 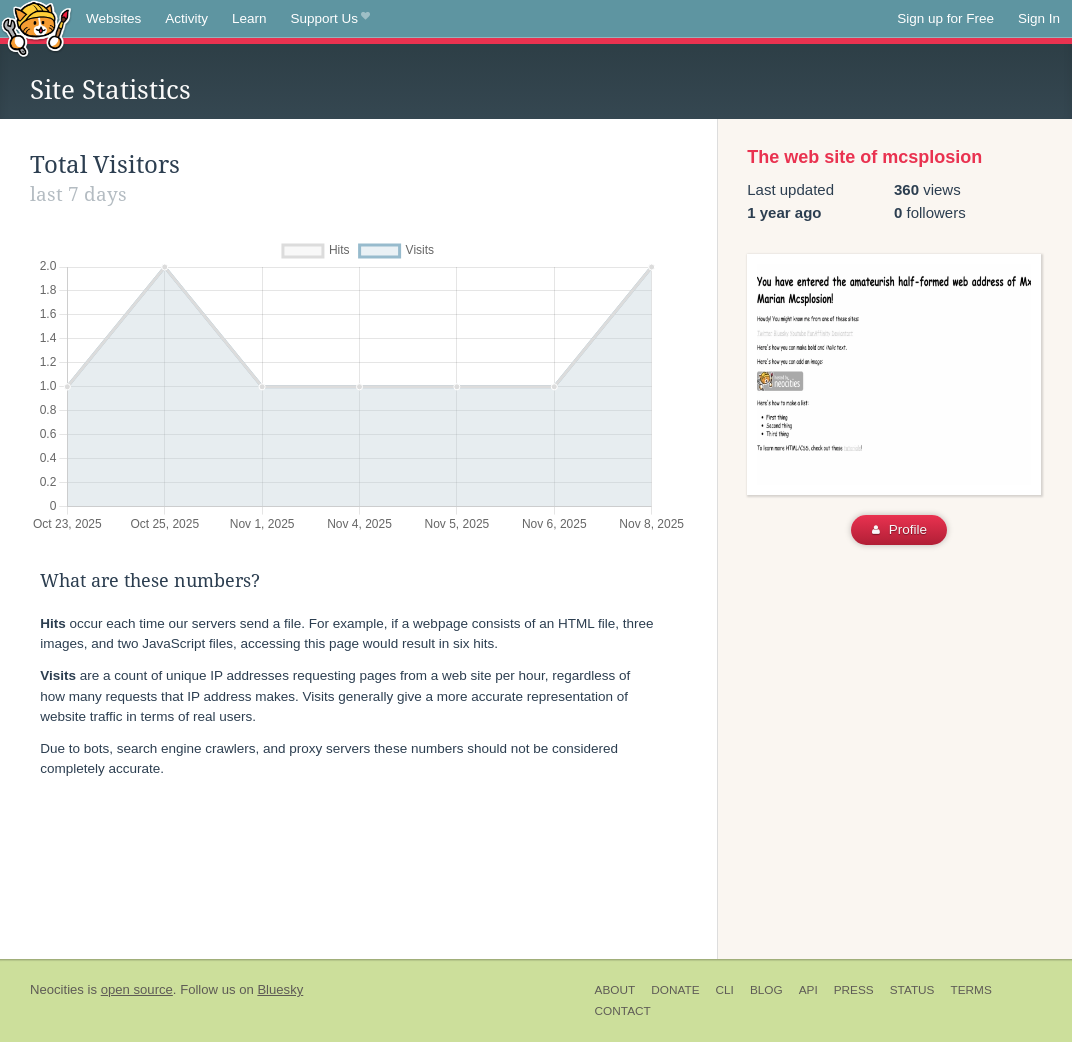 I want to click on Contact, so click(x=623, y=1011).